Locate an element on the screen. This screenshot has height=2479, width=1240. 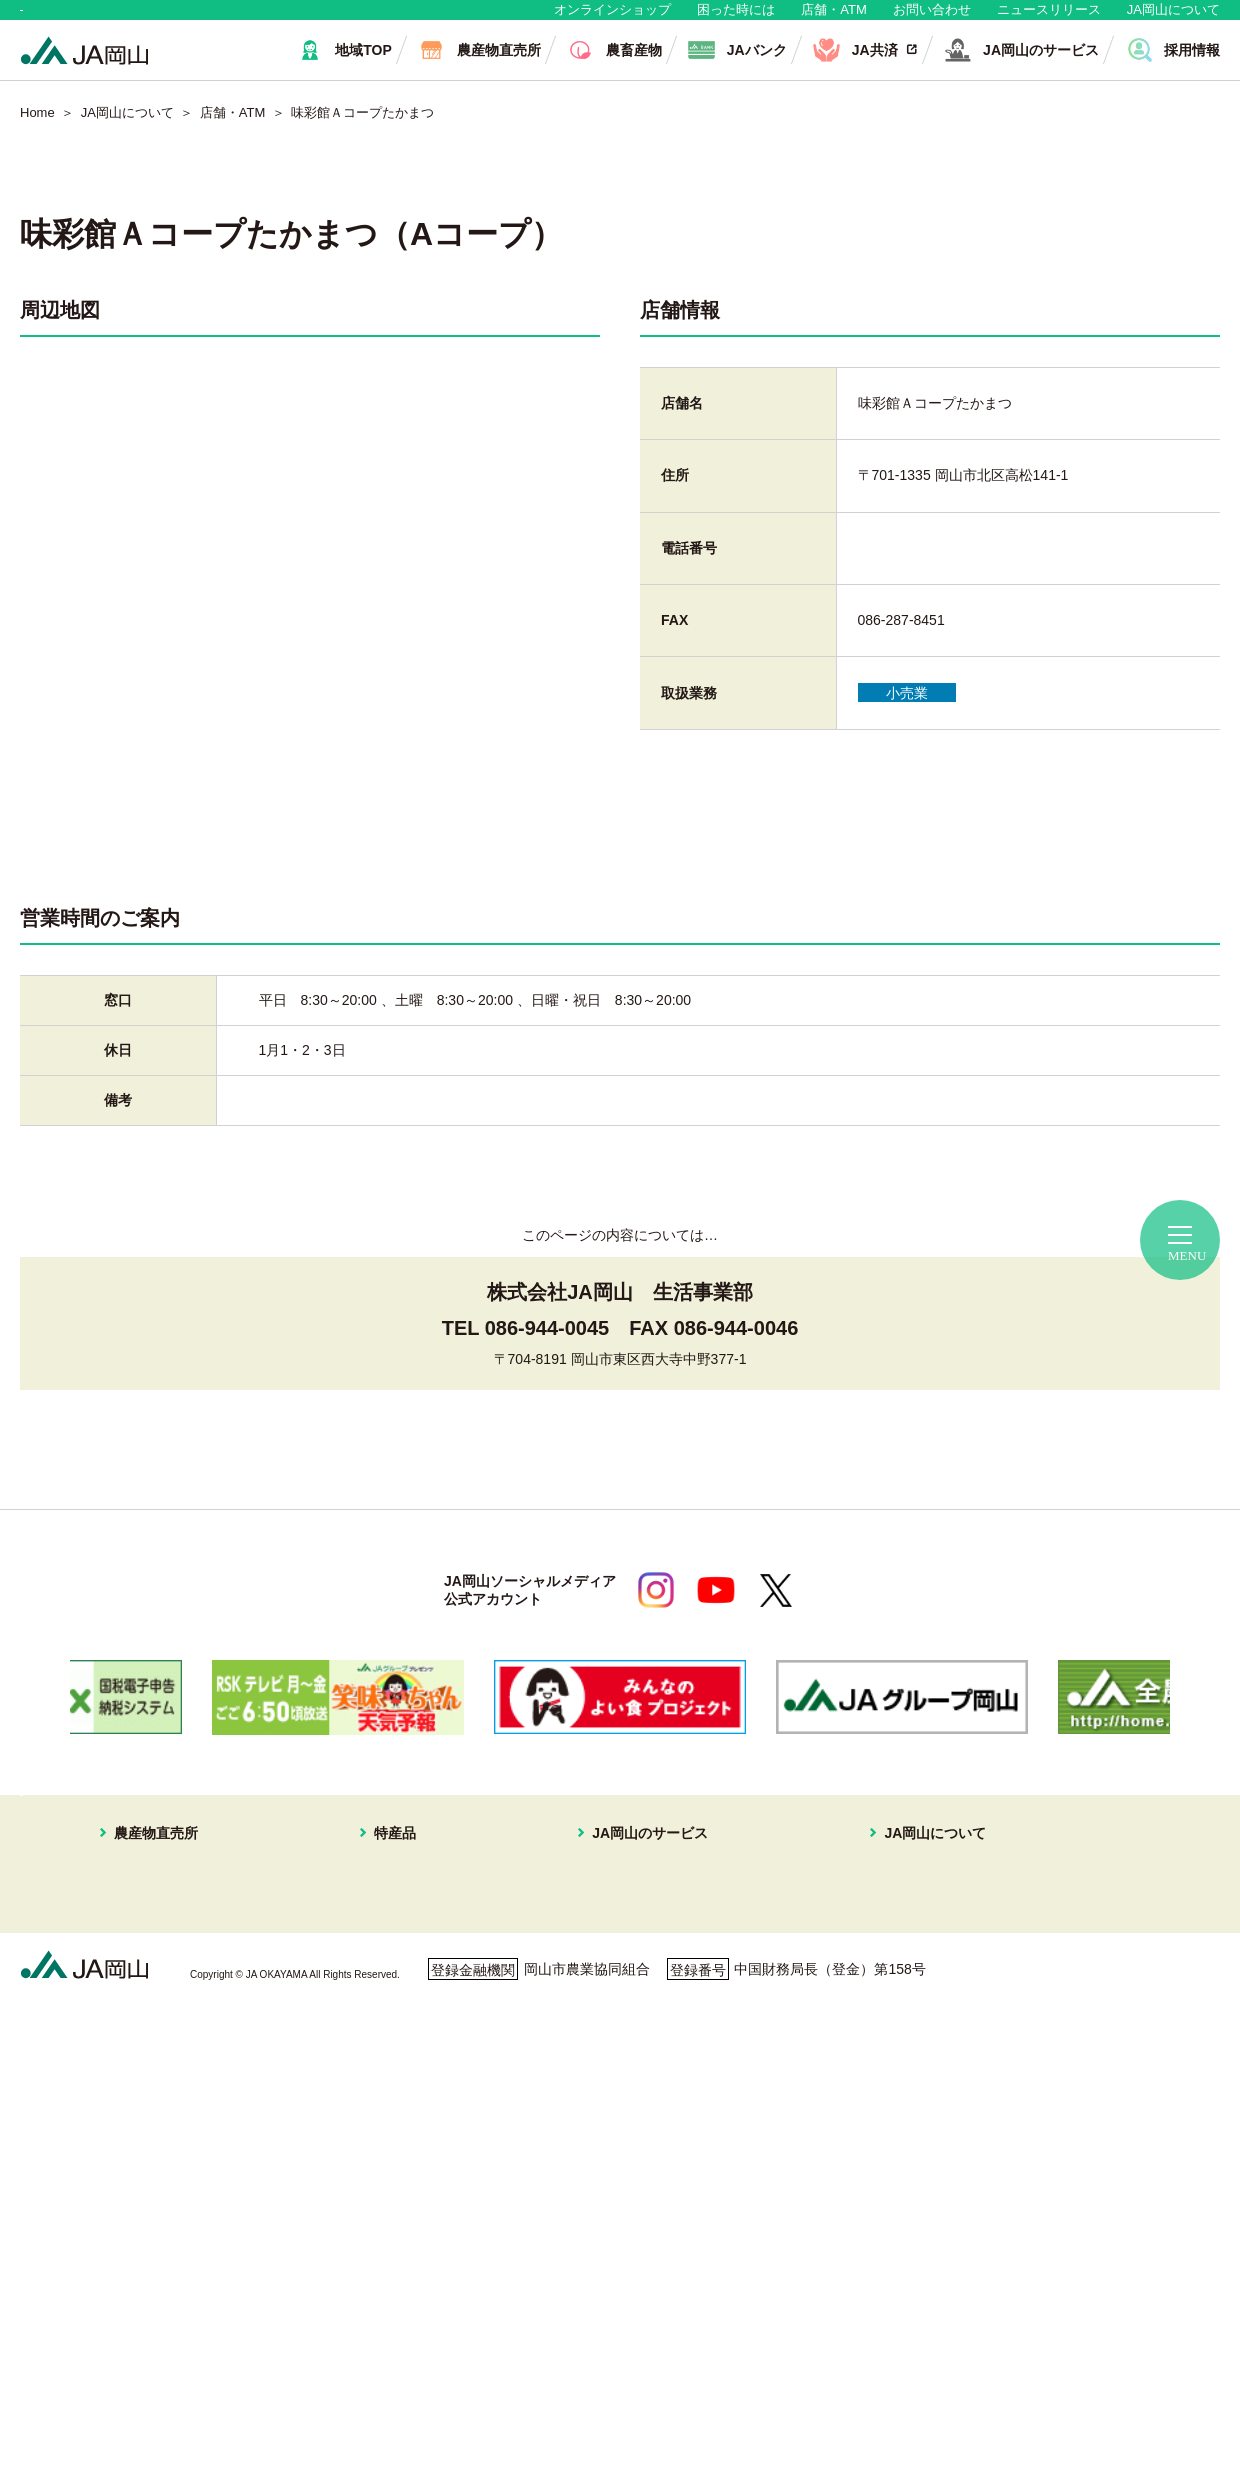
なす is located at coordinates (388, 2110).